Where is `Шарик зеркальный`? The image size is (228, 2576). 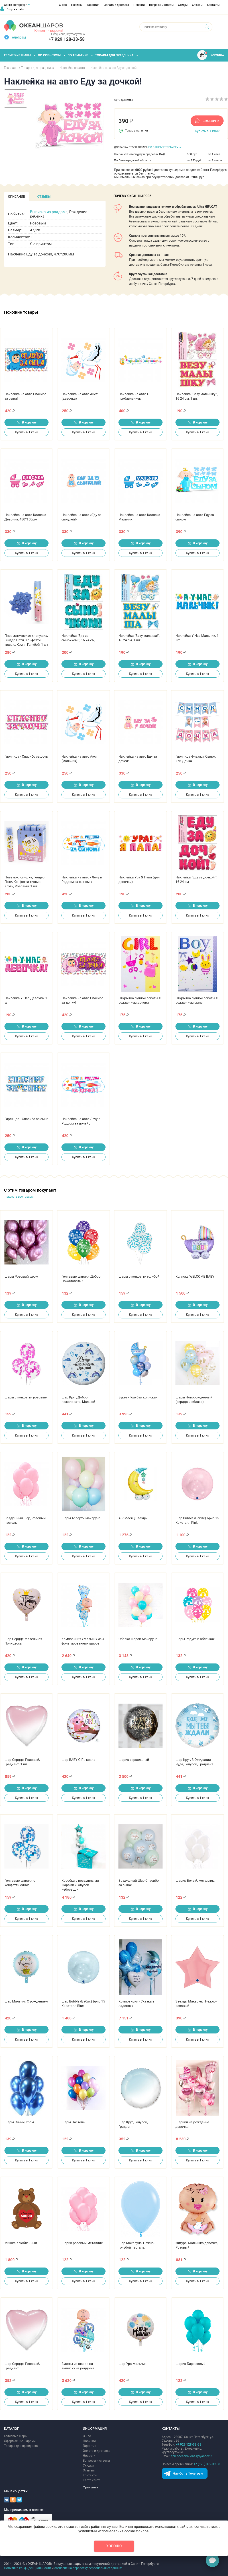
Шарик зеркальный is located at coordinates (133, 1760).